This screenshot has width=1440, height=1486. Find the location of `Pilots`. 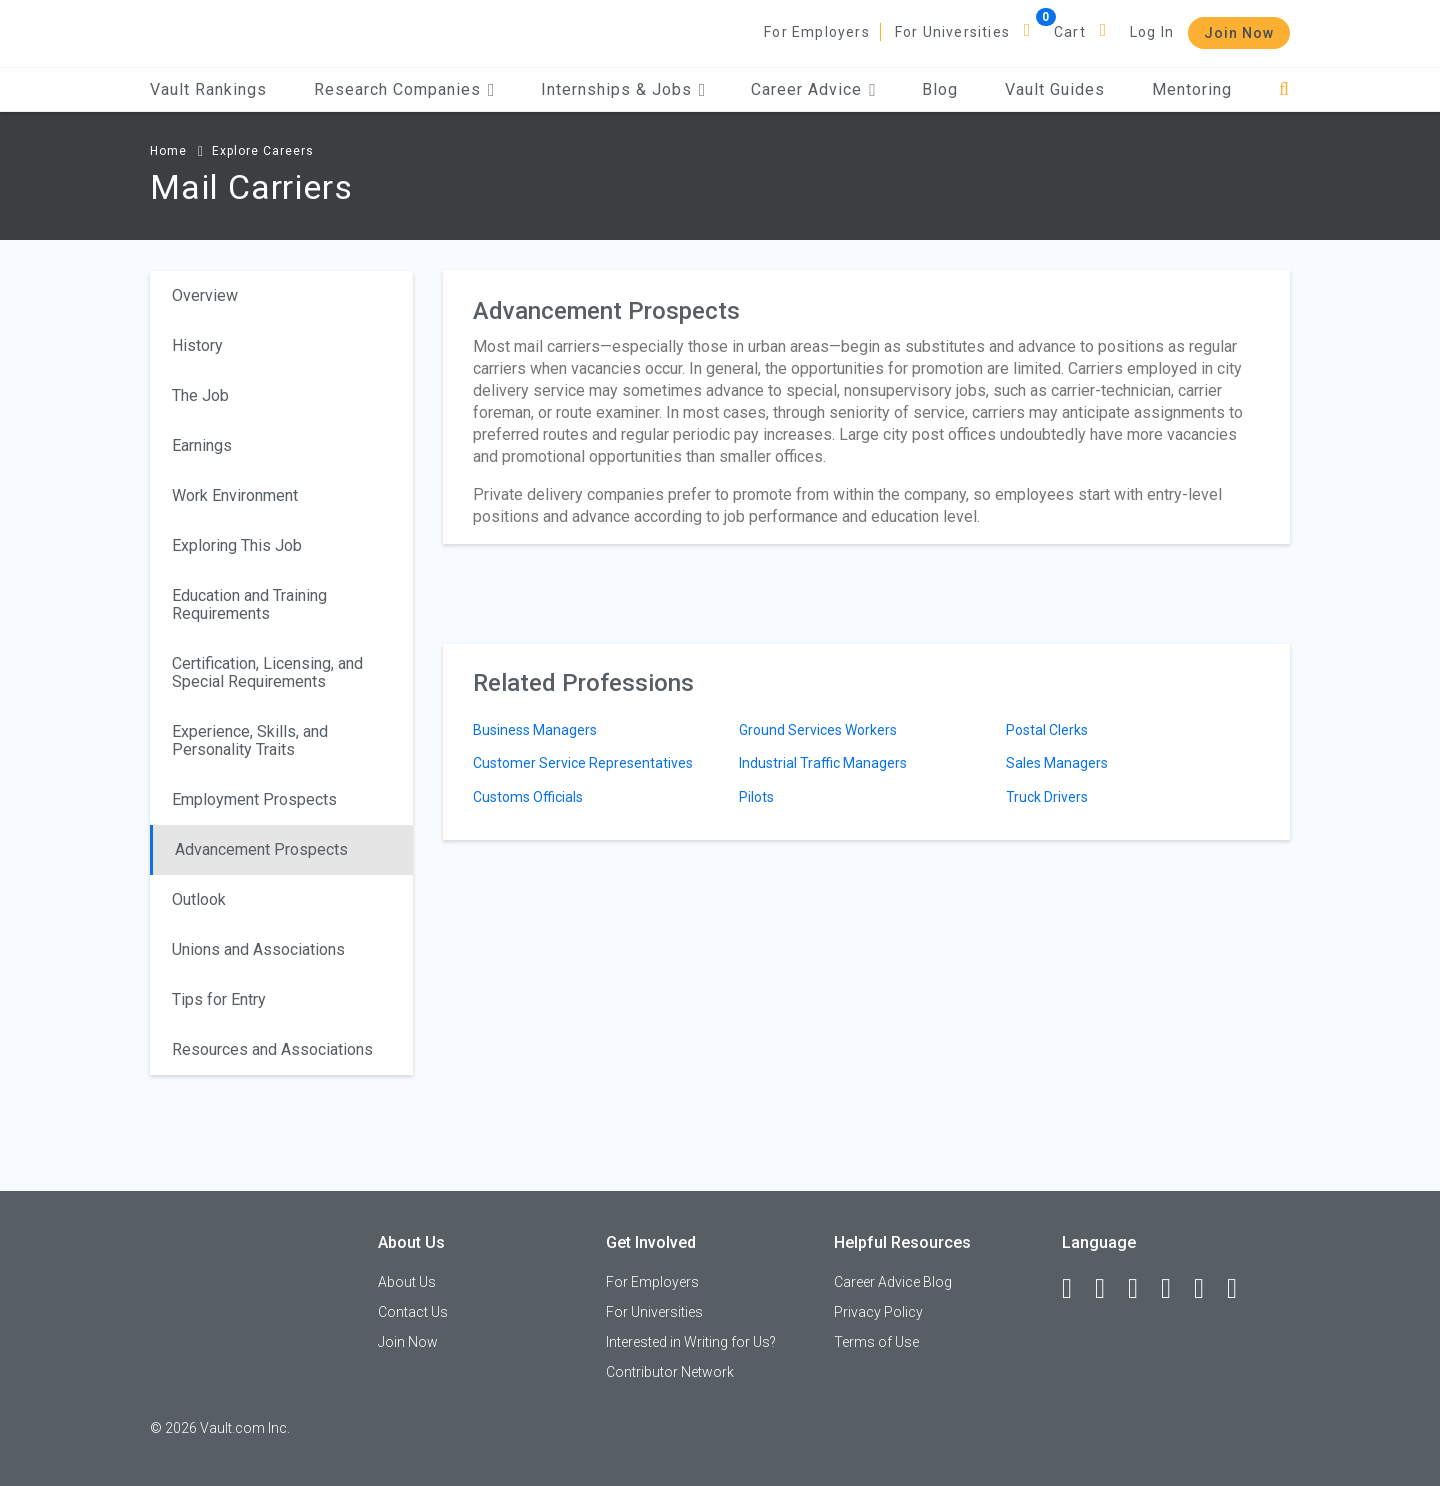

Pilots is located at coordinates (756, 797).